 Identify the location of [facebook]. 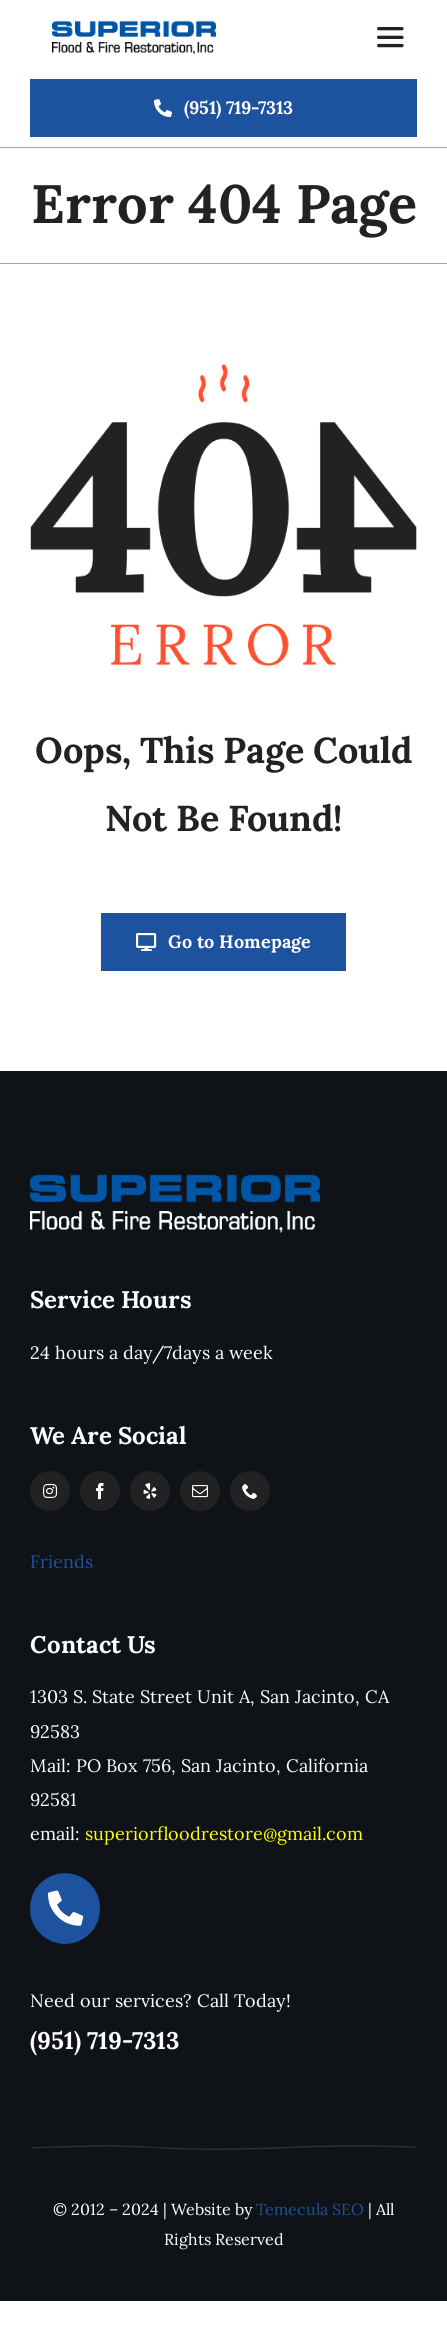
(100, 1491).